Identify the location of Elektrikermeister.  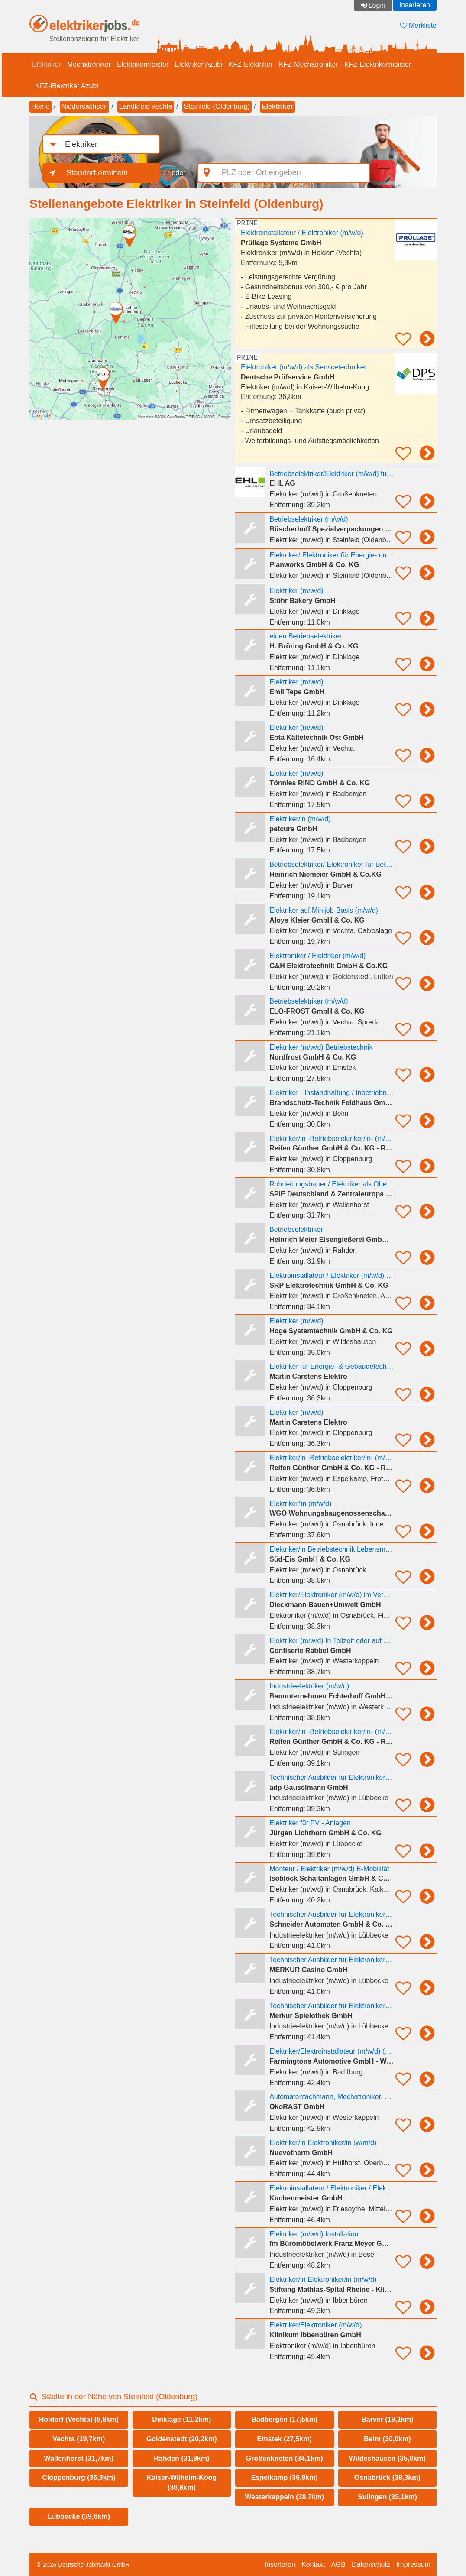
(142, 64).